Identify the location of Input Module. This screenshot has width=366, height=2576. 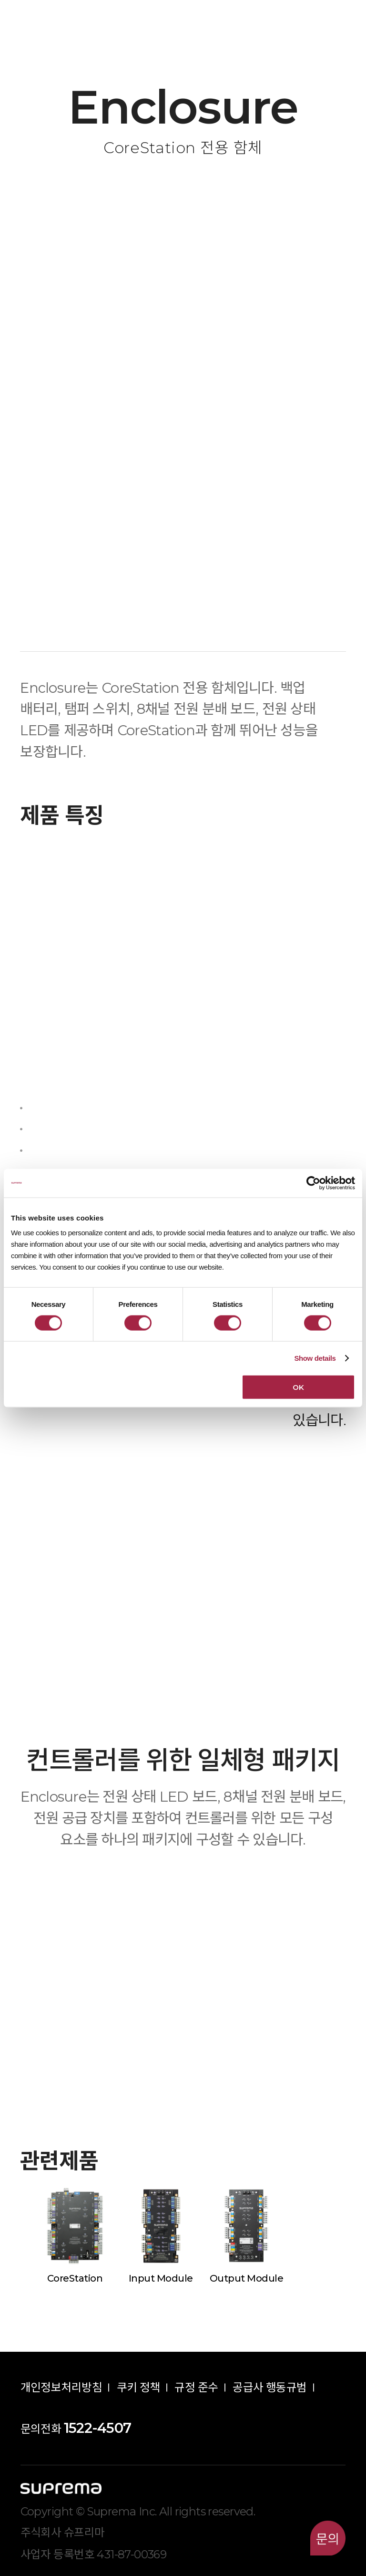
(161, 2278).